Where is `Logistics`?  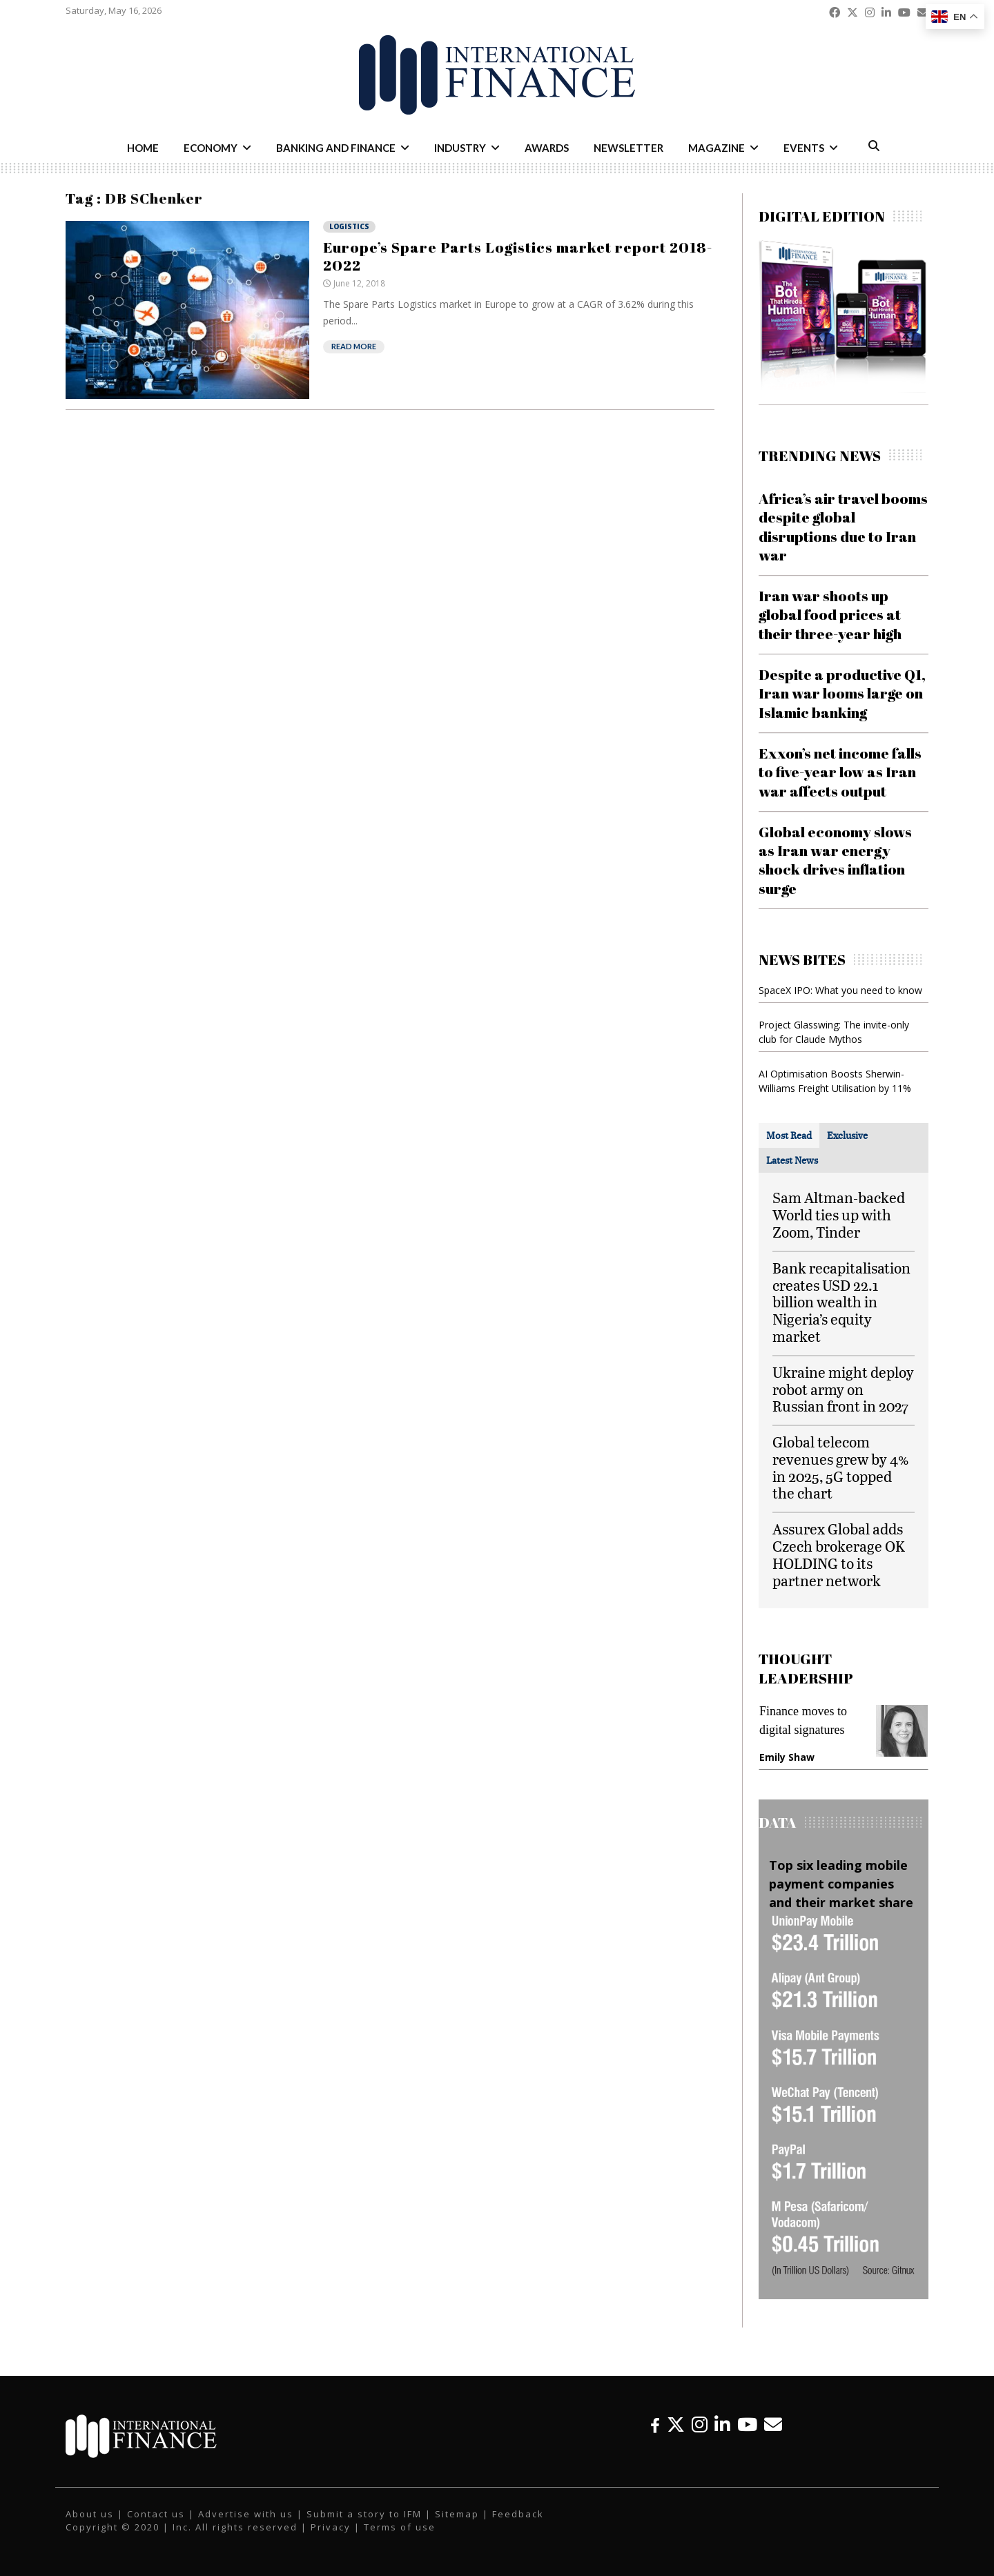
Logistics is located at coordinates (349, 226).